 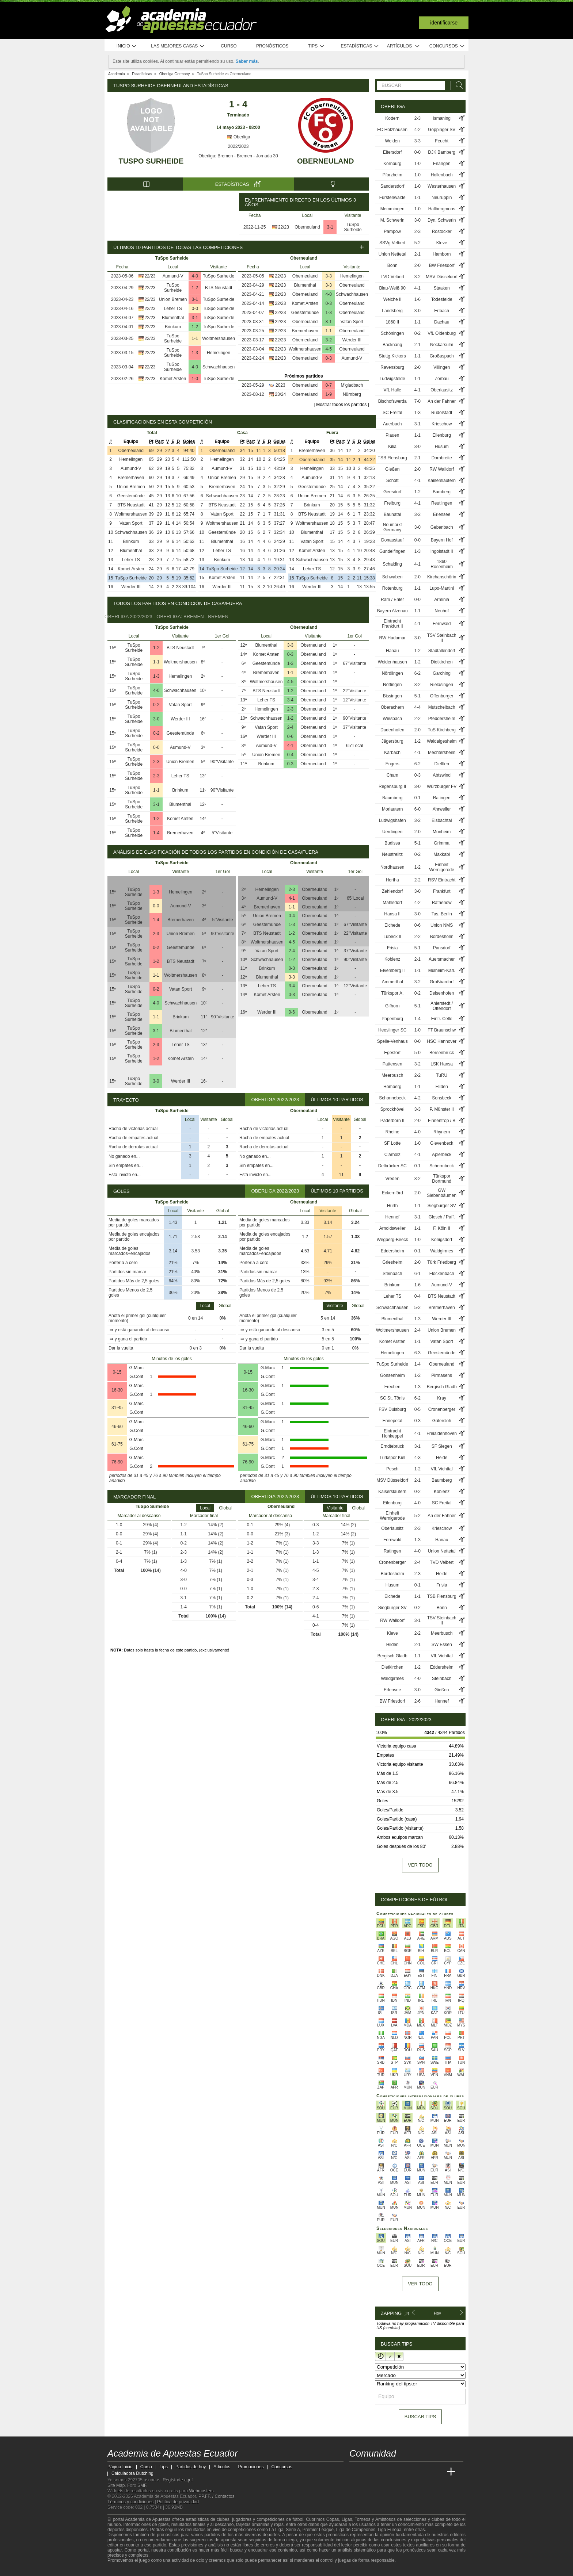 What do you see at coordinates (283, 227) in the screenshot?
I see `22/23` at bounding box center [283, 227].